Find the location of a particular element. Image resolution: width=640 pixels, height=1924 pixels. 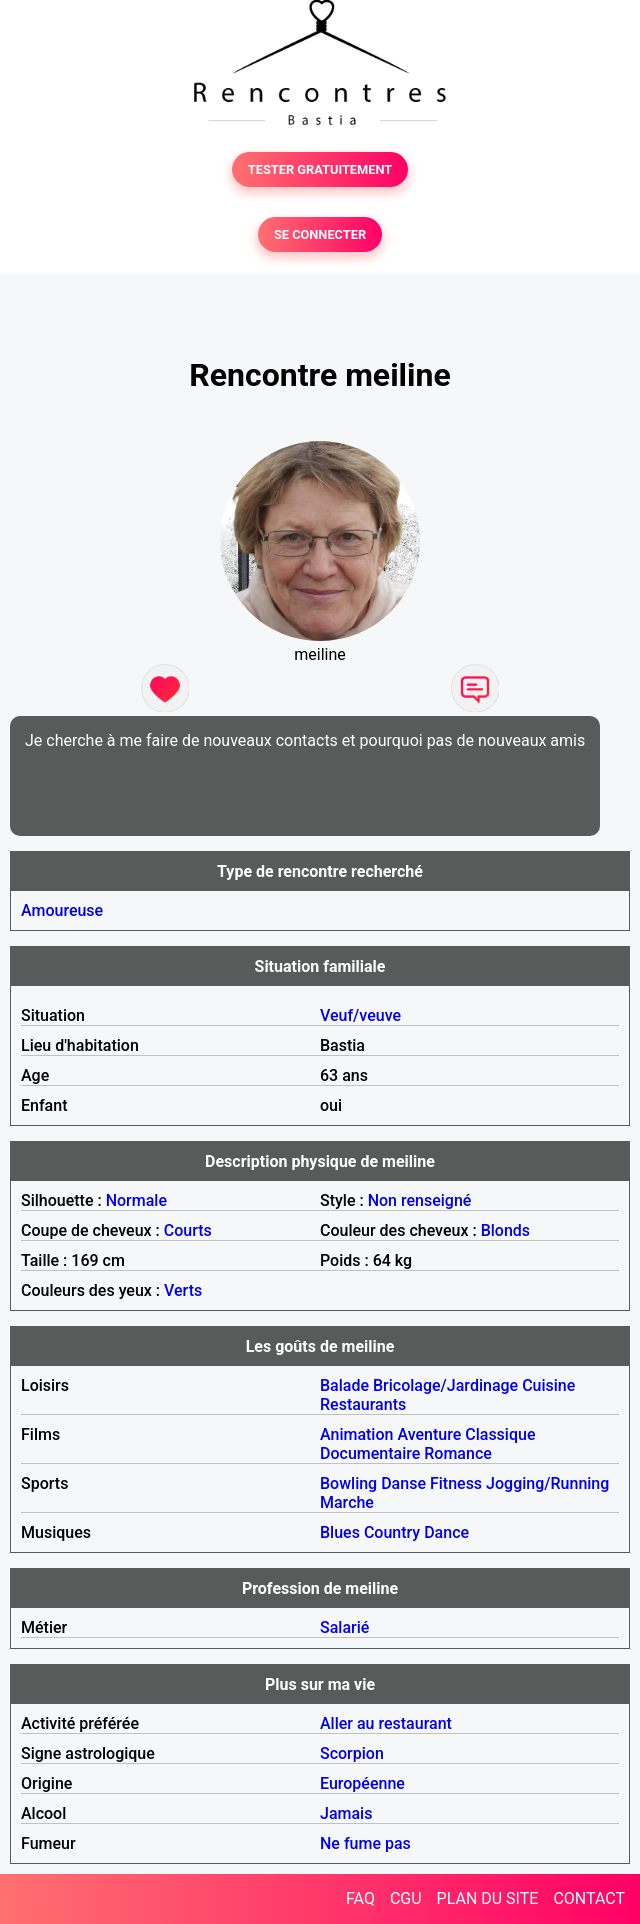

Documentaire is located at coordinates (370, 1453).